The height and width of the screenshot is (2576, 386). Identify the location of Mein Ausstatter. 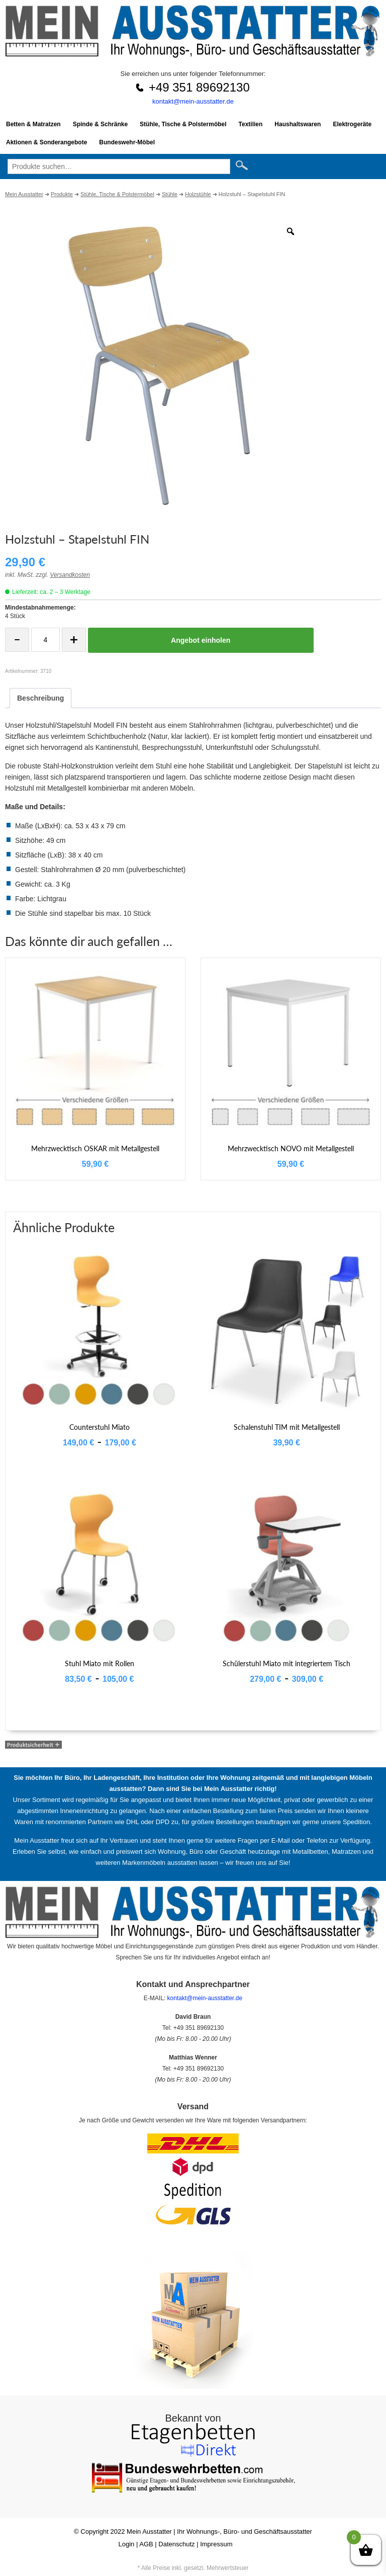
(149, 2531).